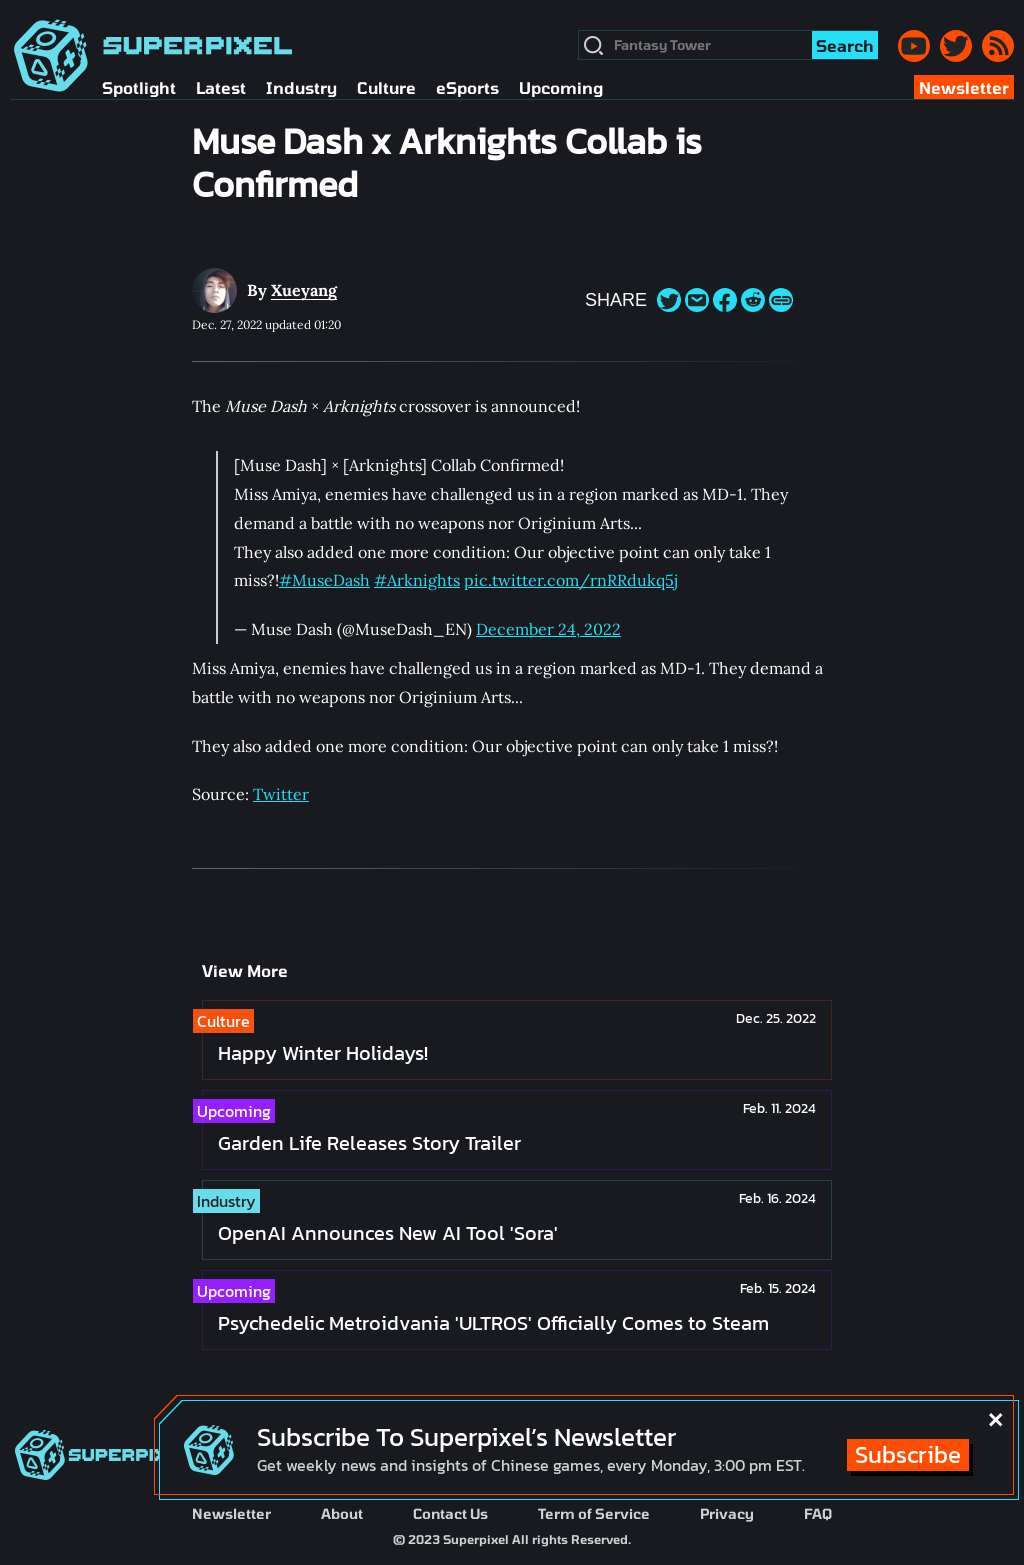  Describe the element at coordinates (281, 794) in the screenshot. I see `Twitter` at that location.